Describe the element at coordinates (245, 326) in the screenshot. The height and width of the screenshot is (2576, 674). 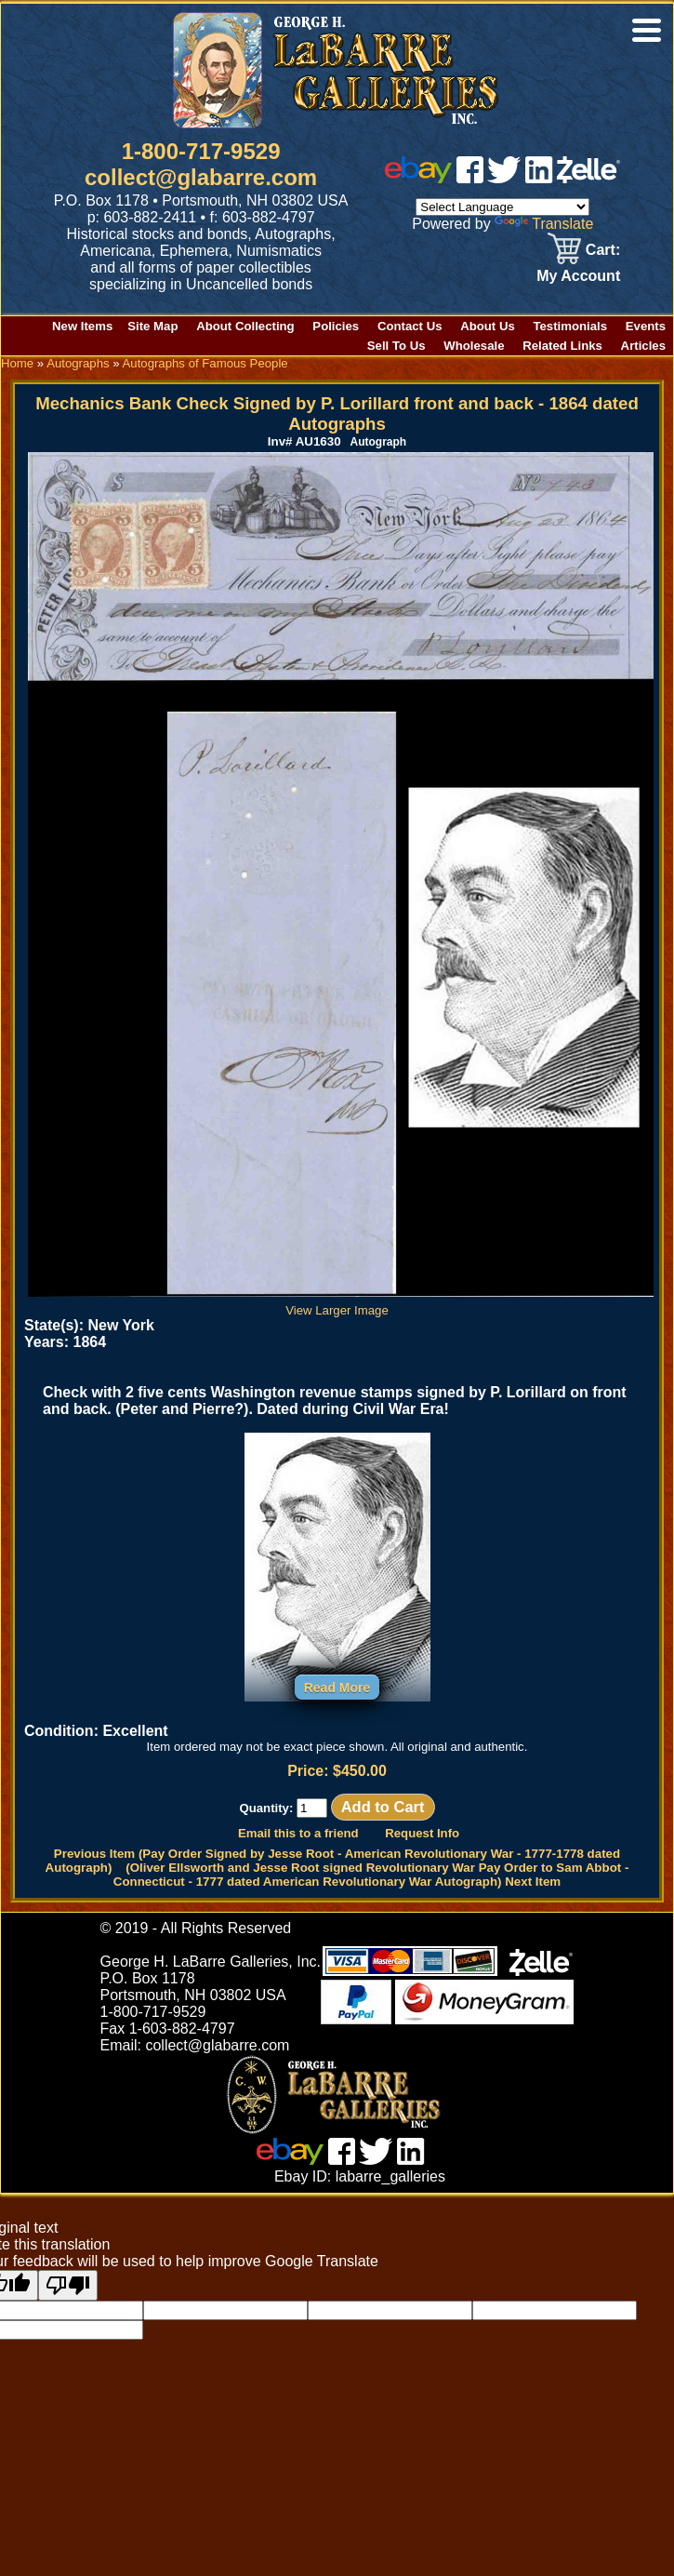
I see `About Collecting` at that location.